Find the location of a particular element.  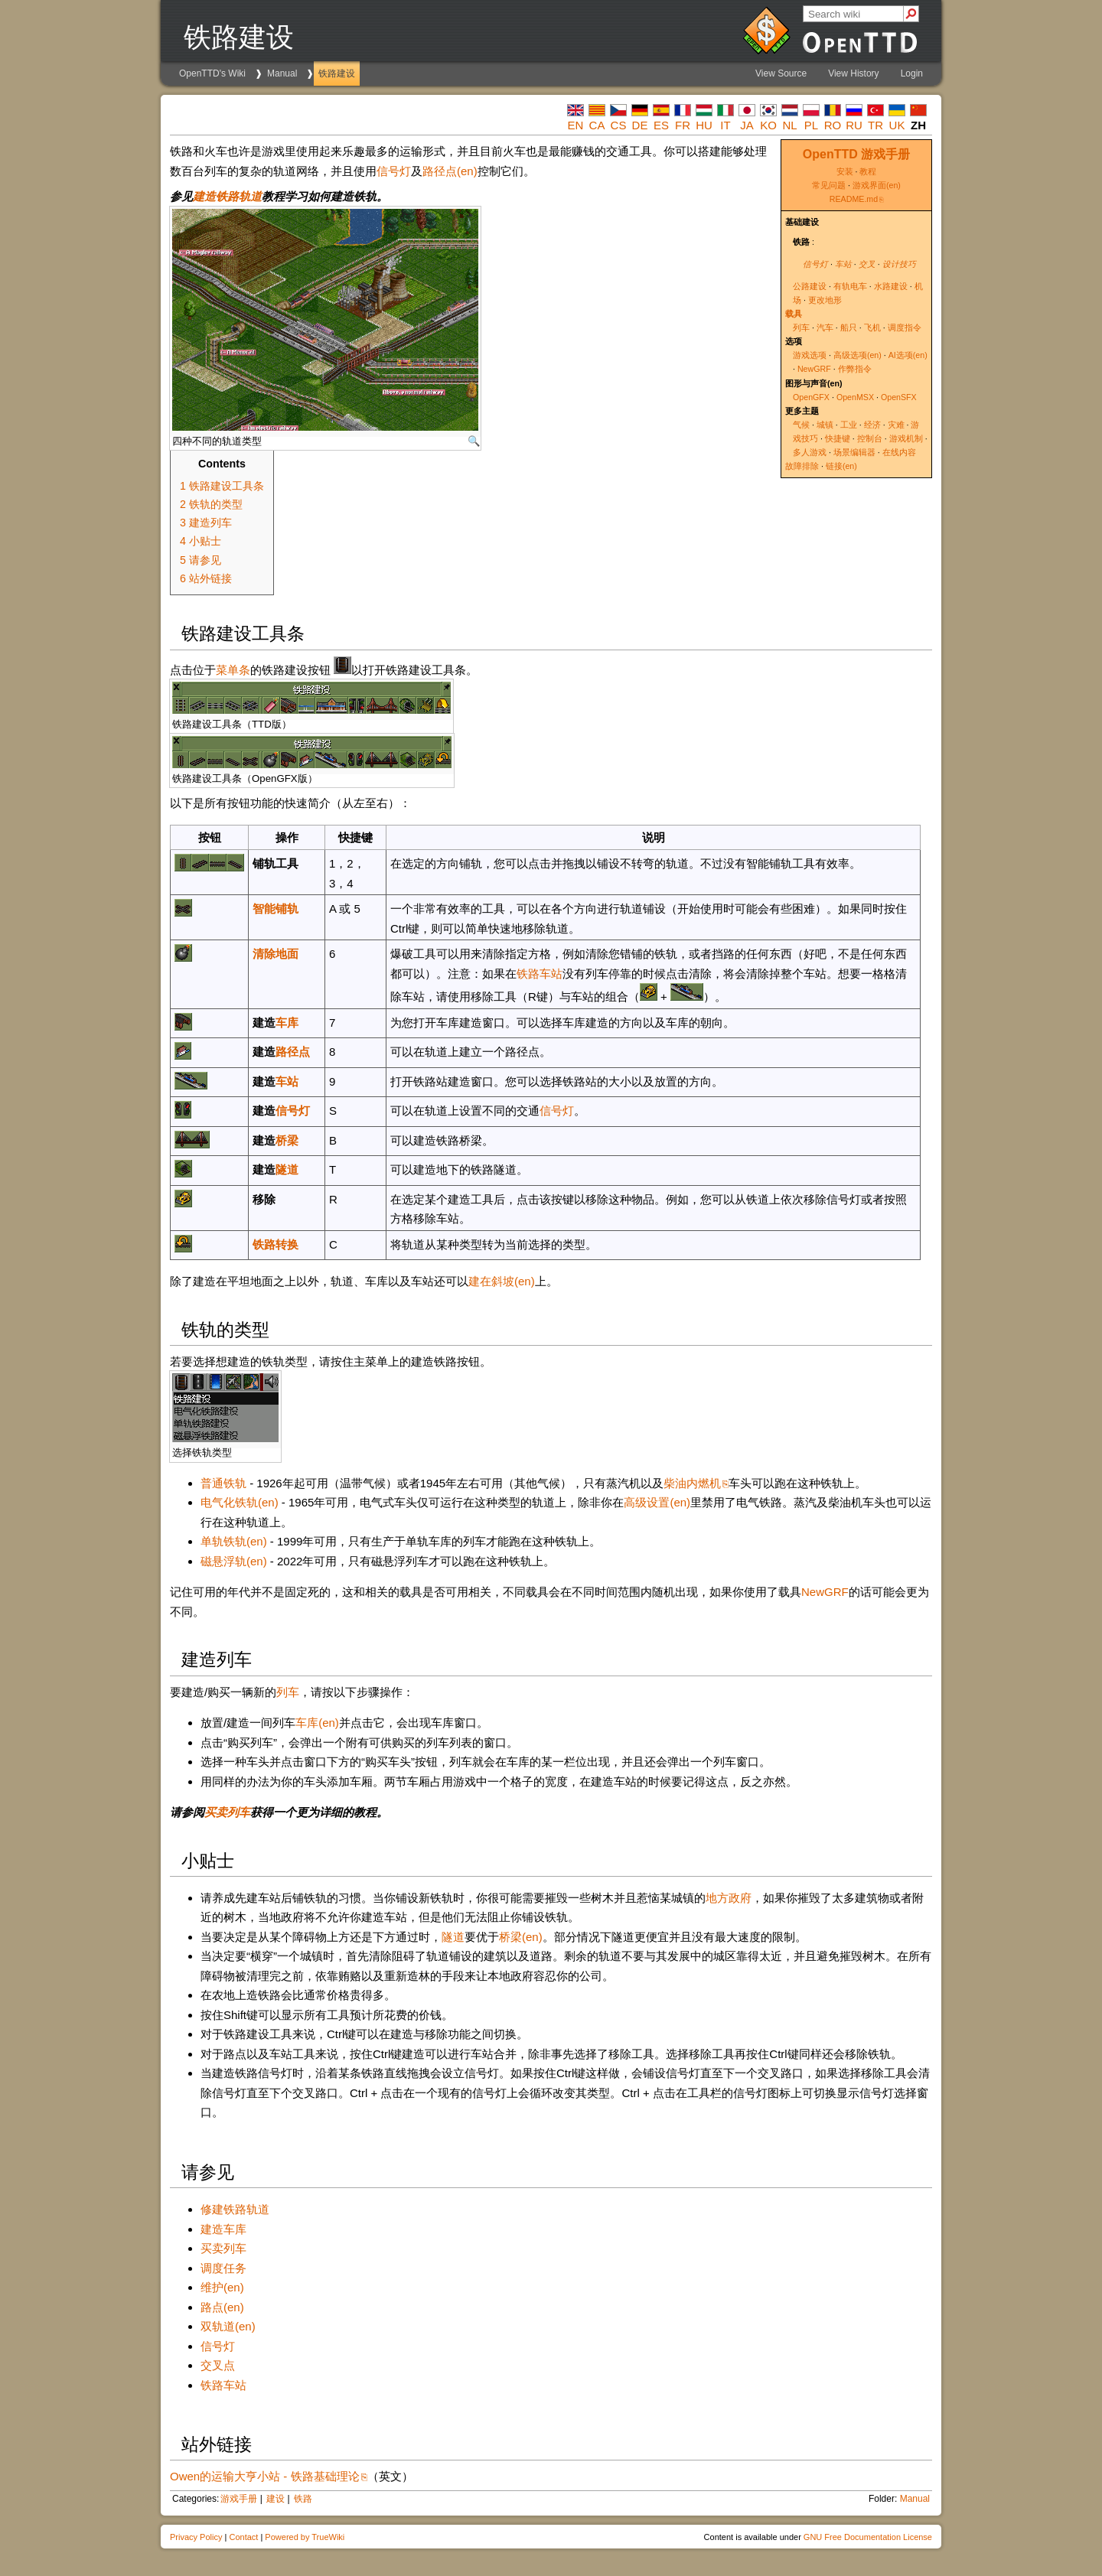

游戏界面(en) is located at coordinates (877, 185).